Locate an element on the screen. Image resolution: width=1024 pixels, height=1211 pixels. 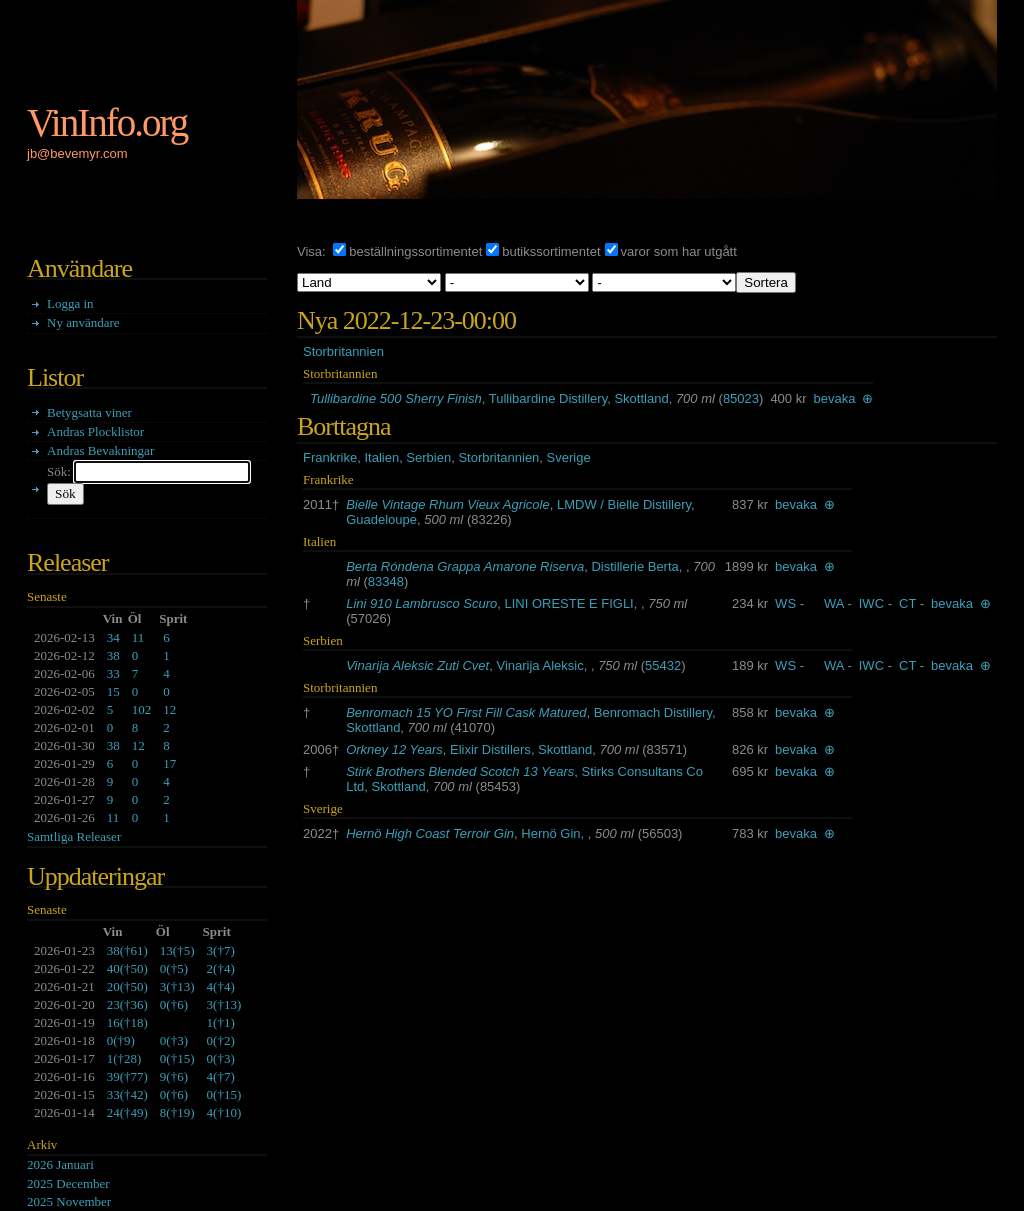
Andras Bevakningar is located at coordinates (100, 450).